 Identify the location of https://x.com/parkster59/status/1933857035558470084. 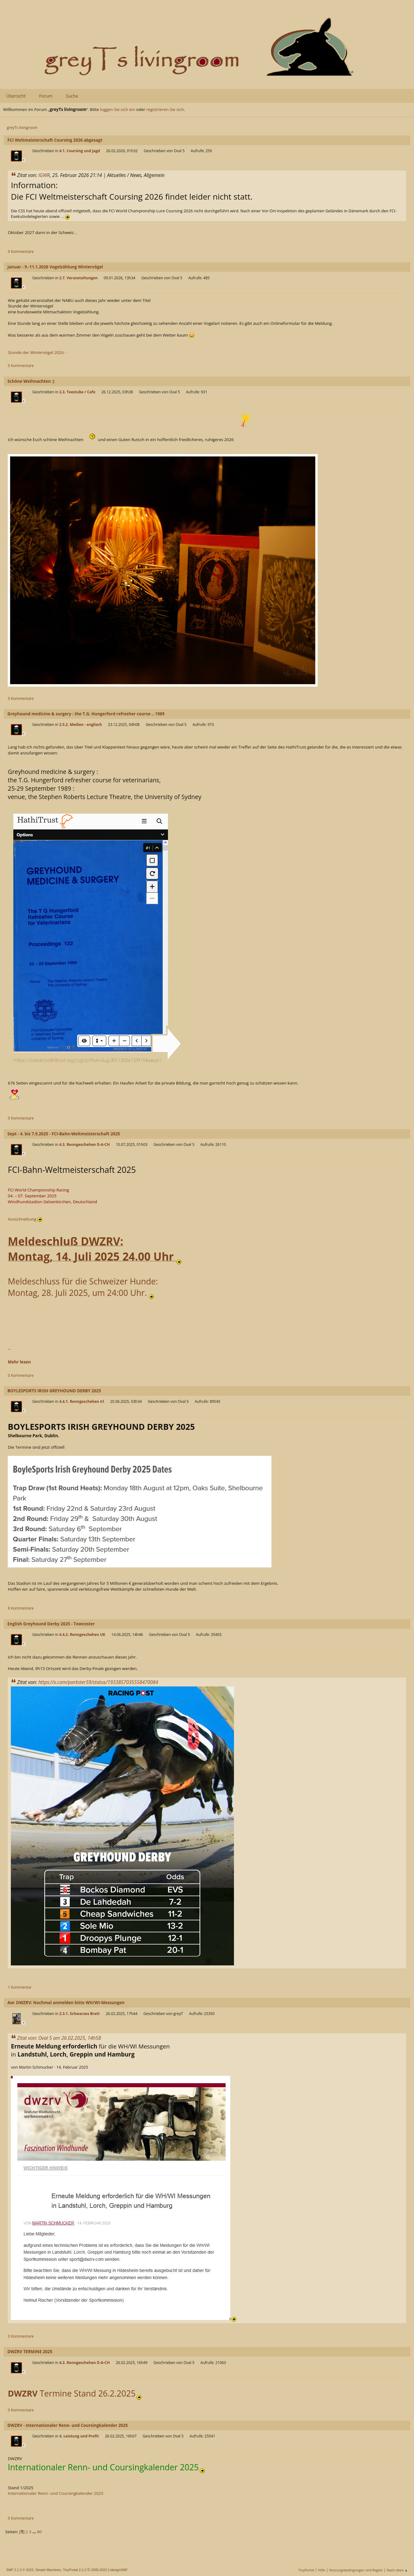
(98, 1682).